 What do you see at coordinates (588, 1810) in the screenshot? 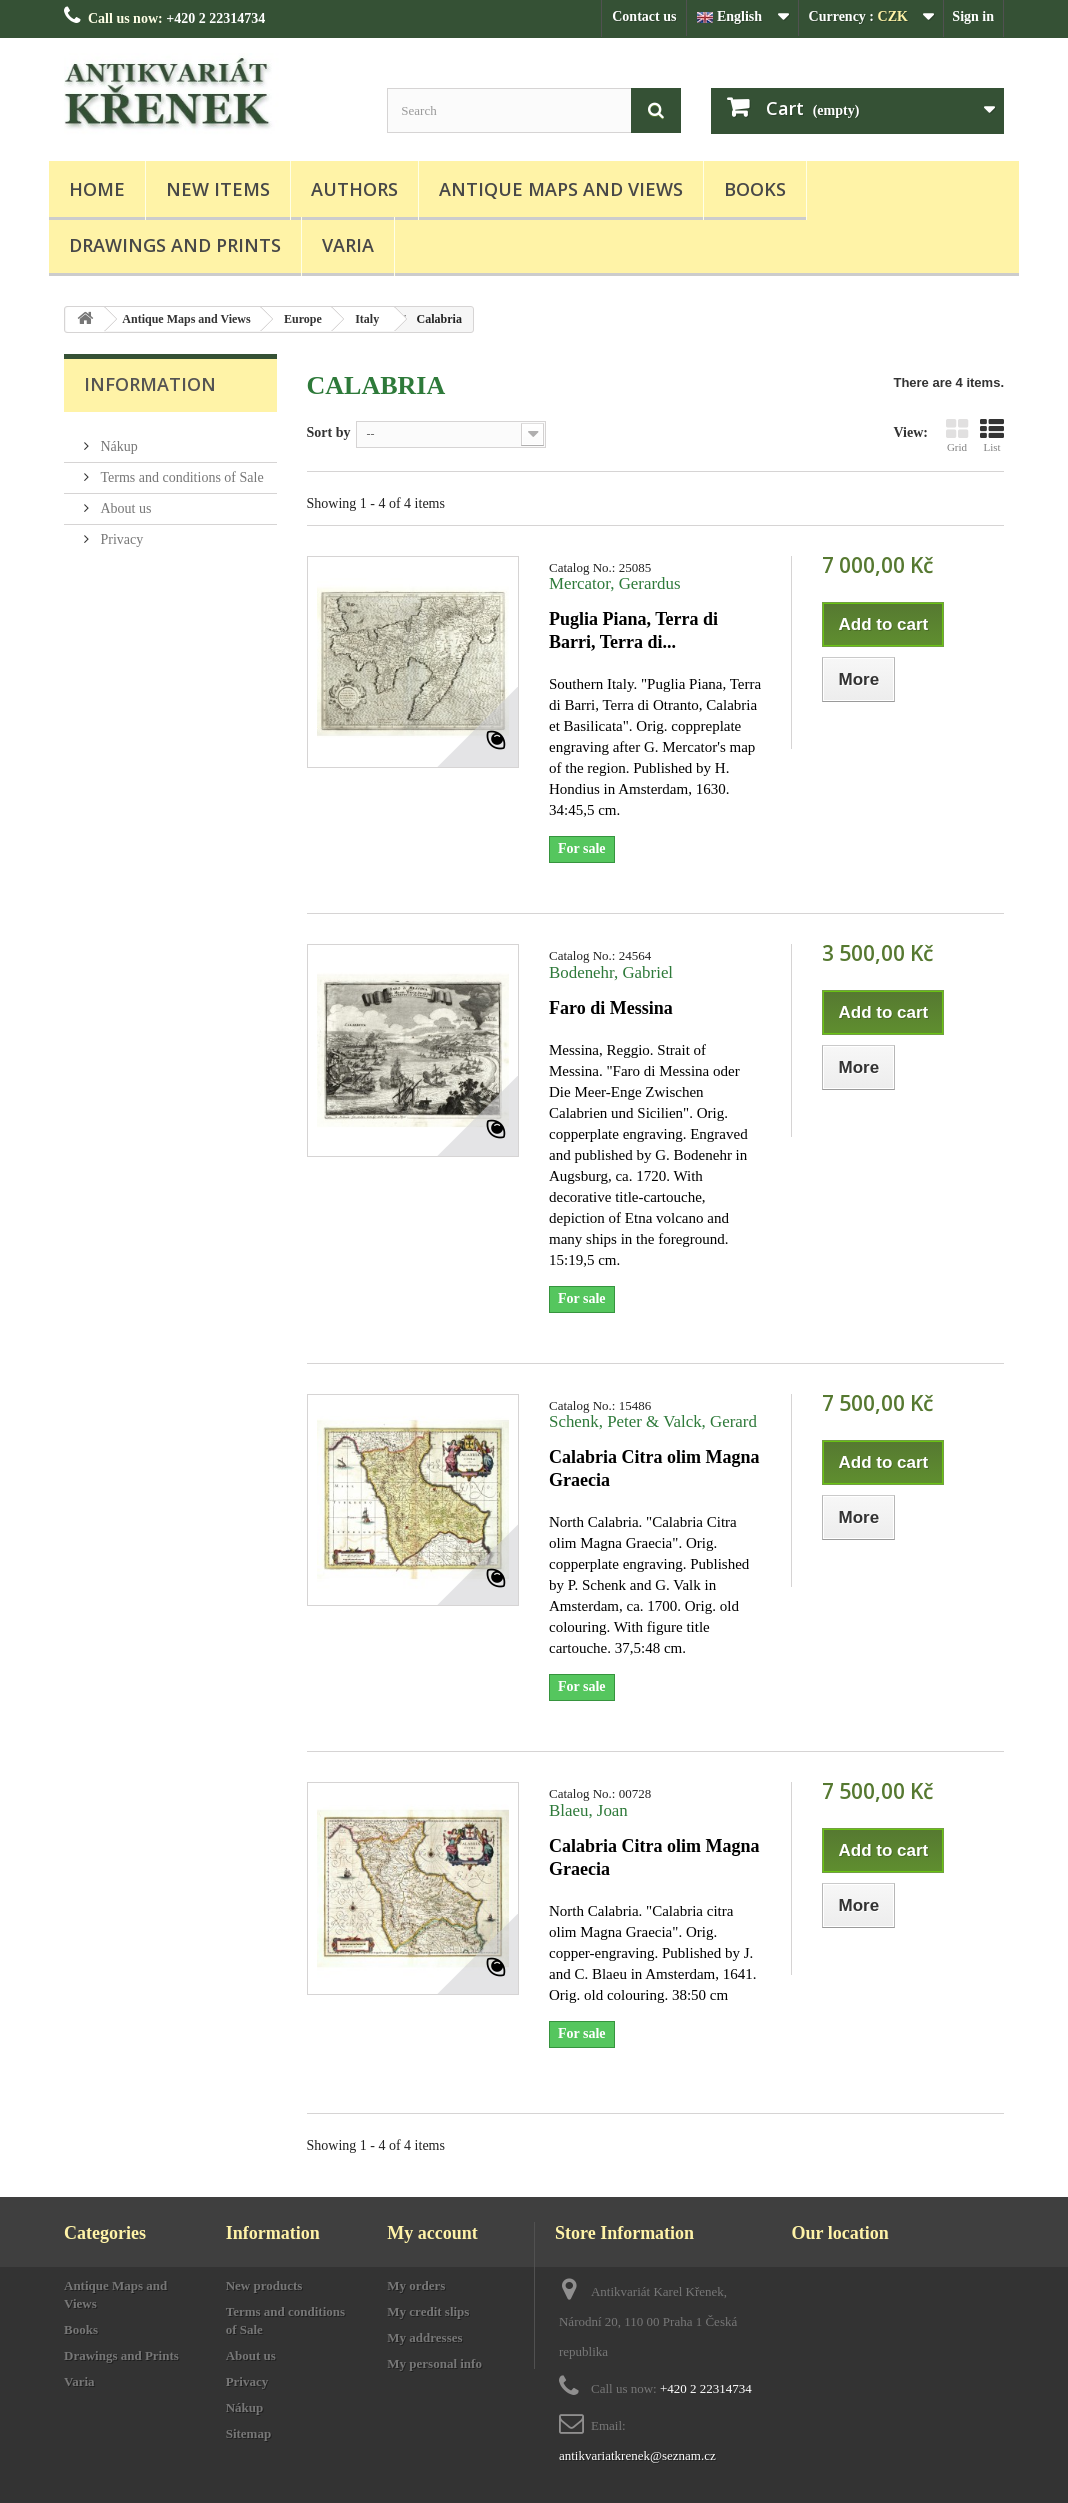
I see `Blaeu, Joan` at bounding box center [588, 1810].